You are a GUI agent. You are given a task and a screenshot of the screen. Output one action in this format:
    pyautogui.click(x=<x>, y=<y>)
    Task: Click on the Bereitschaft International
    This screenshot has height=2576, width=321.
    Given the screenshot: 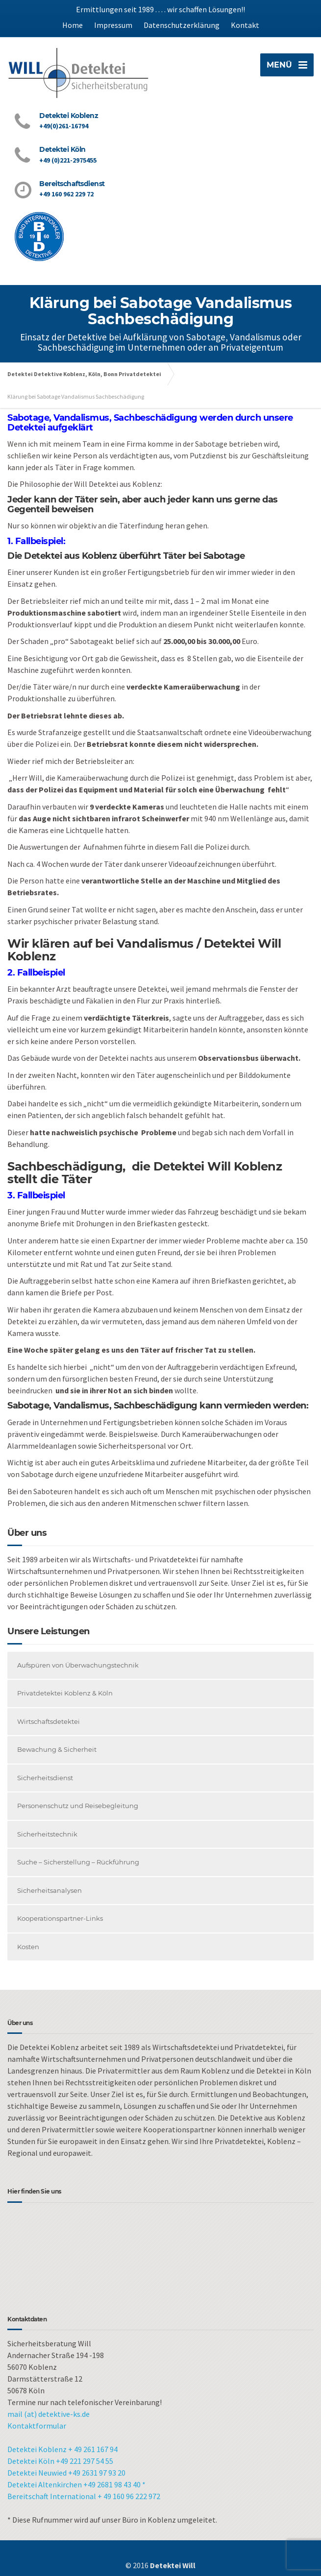 What is the action you would take?
    pyautogui.click(x=52, y=2496)
    